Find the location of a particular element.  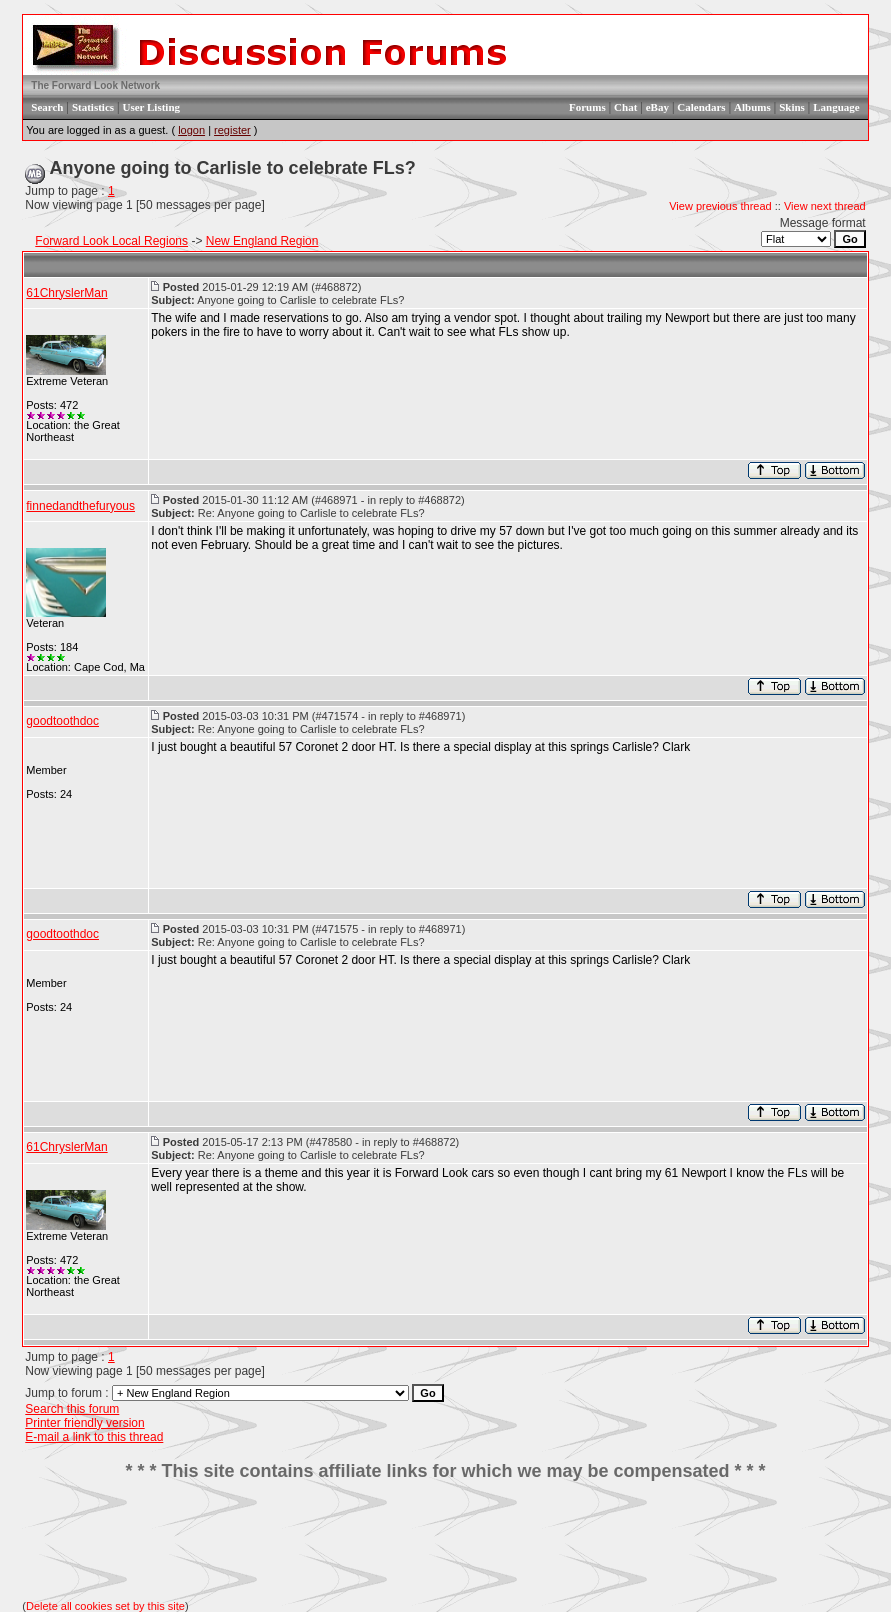

Forums is located at coordinates (587, 107).